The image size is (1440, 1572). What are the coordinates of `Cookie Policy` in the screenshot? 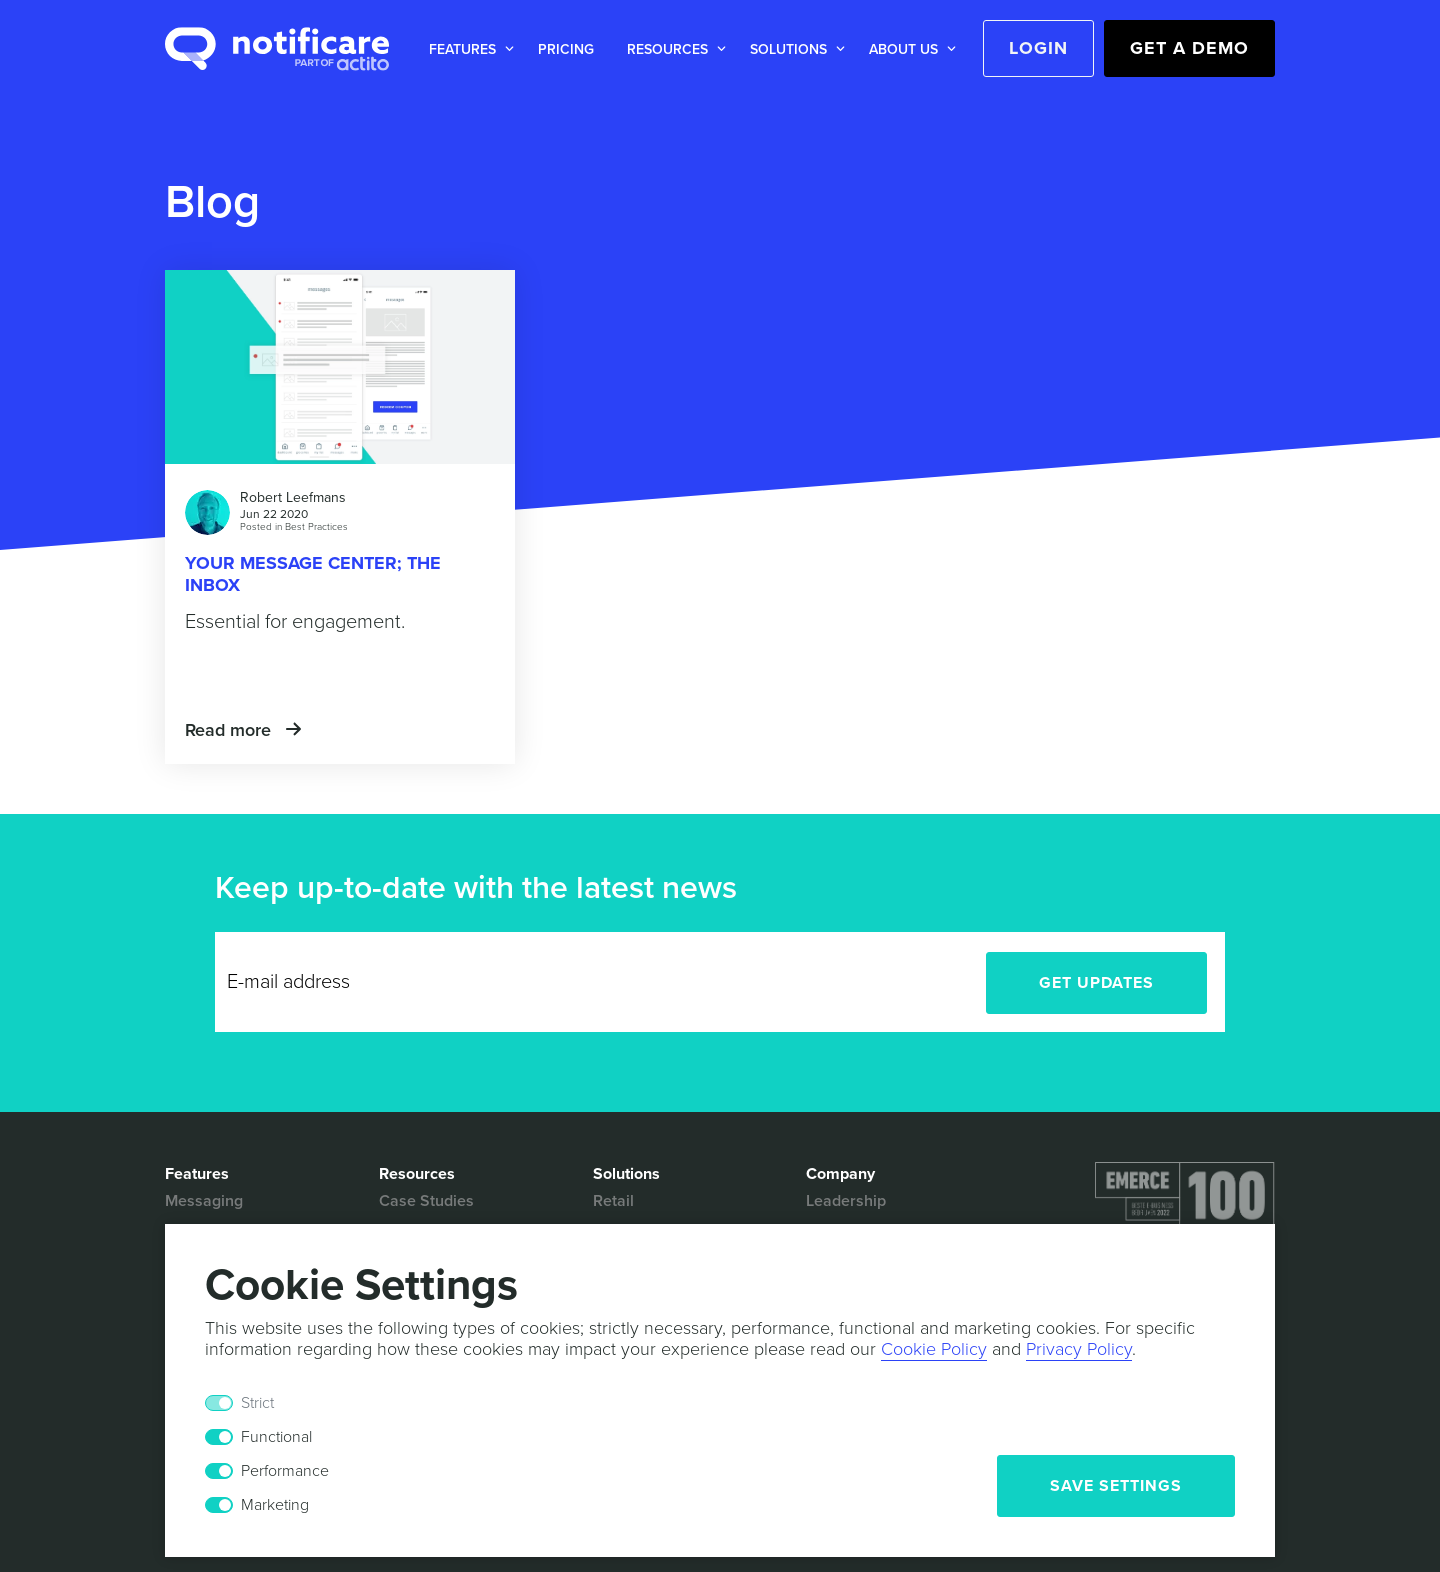 It's located at (934, 1349).